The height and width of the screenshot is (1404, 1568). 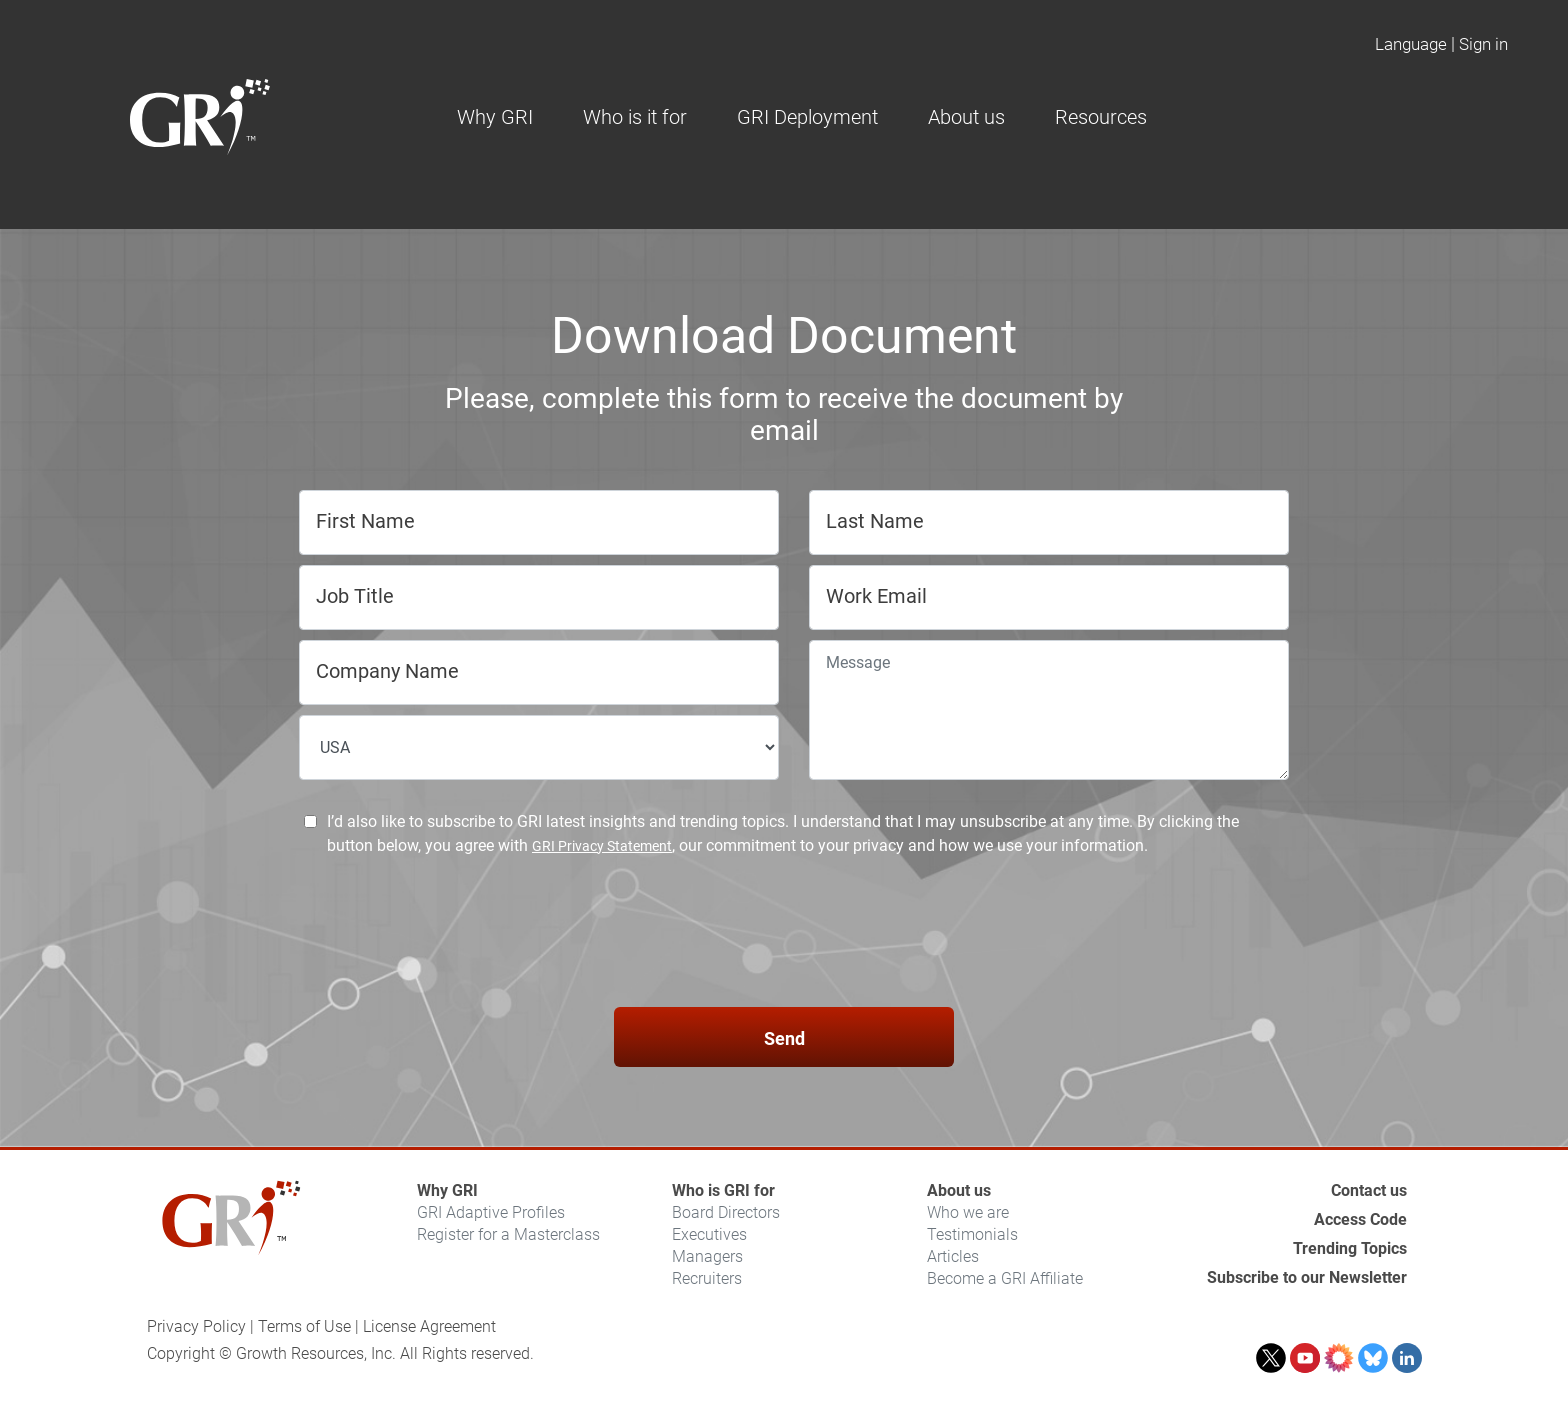 I want to click on Send, so click(x=784, y=1038).